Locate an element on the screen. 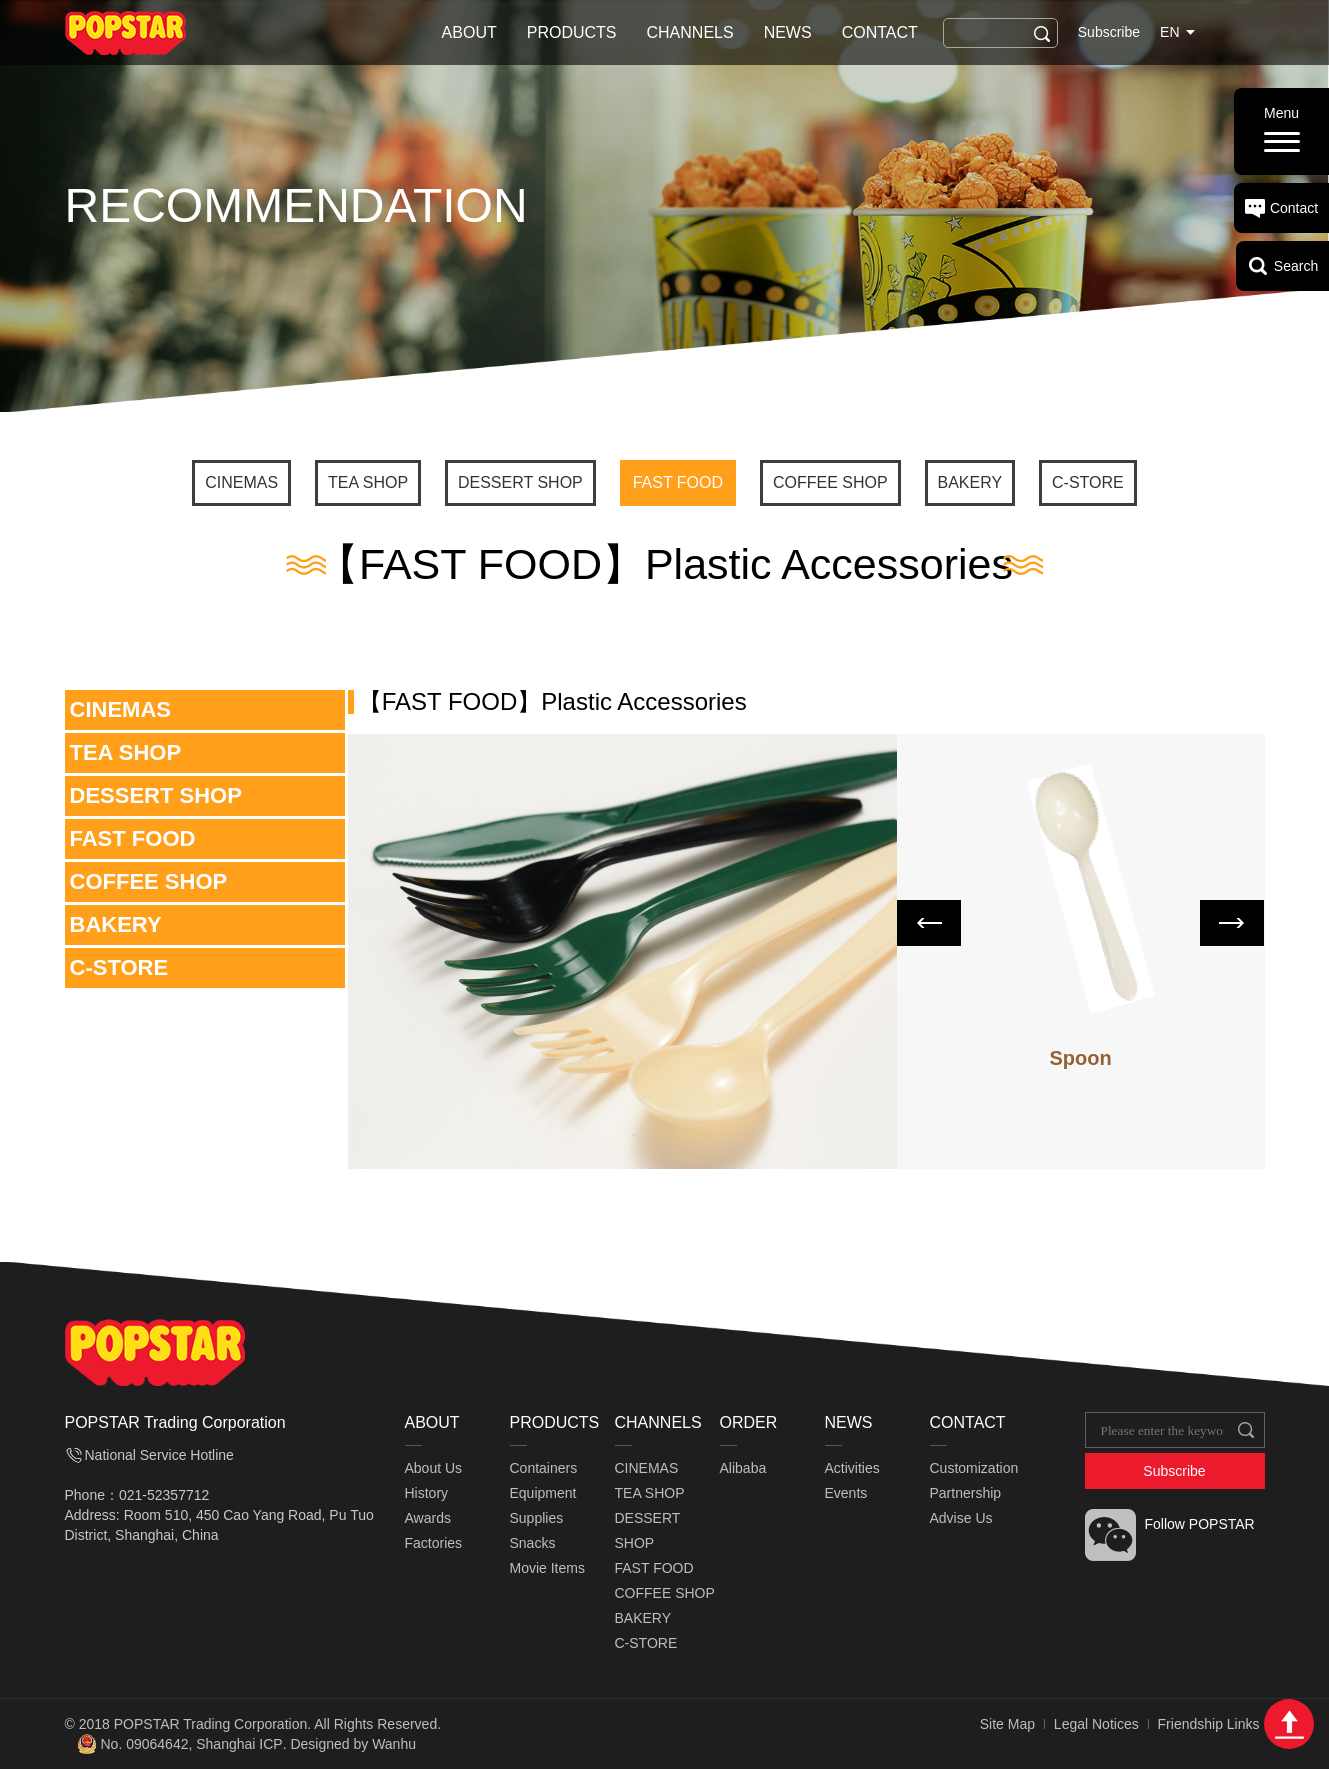 The image size is (1329, 1769). FAST FOOD is located at coordinates (678, 482).